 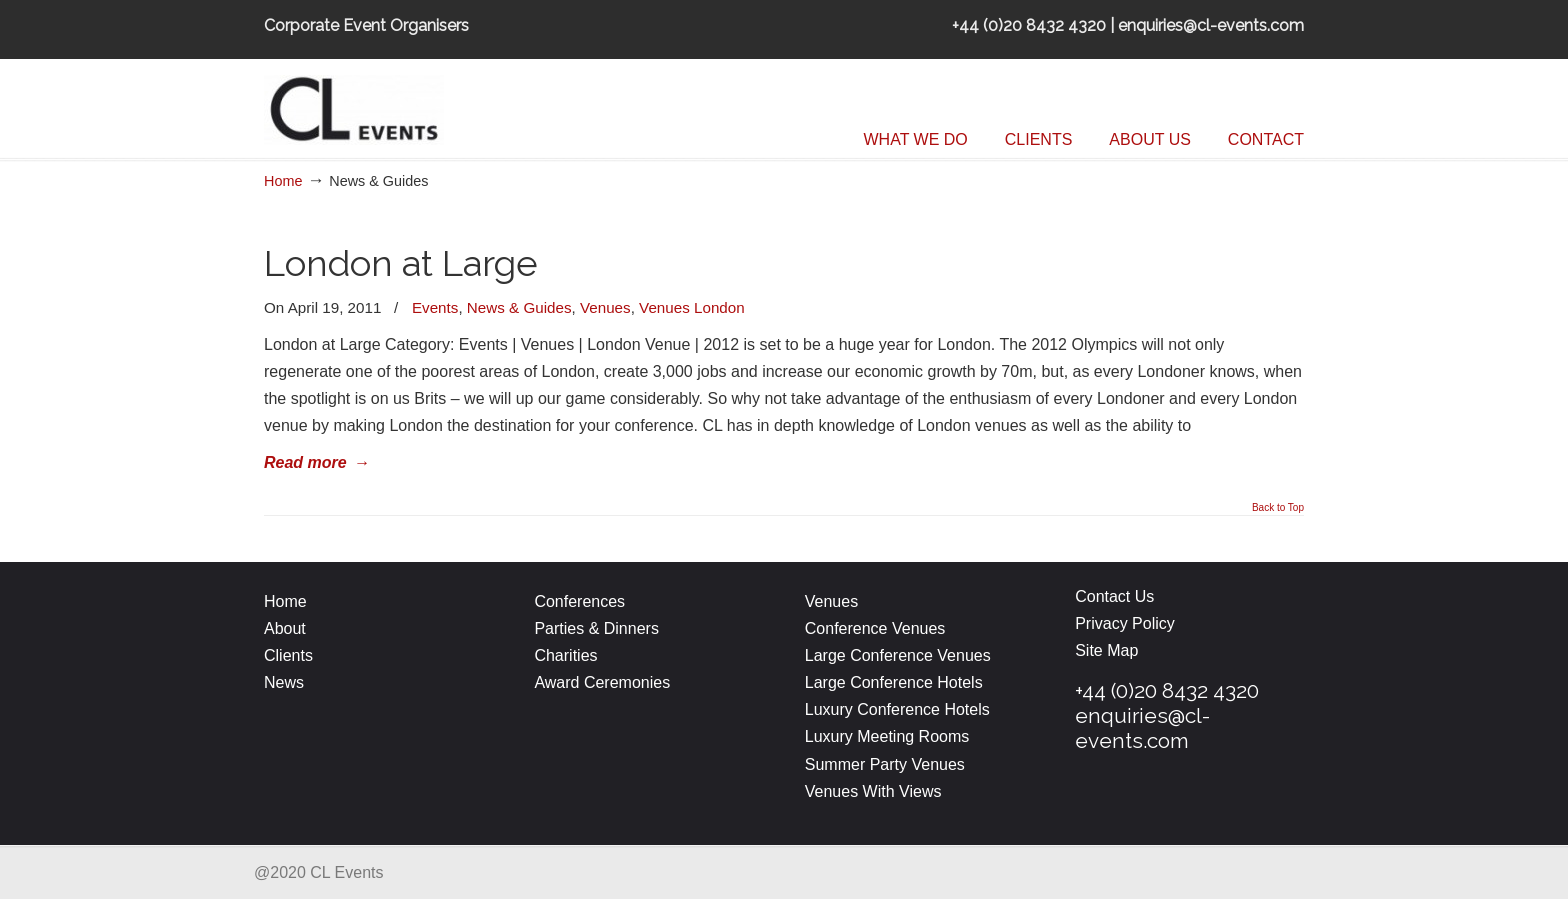 What do you see at coordinates (1142, 728) in the screenshot?
I see `enquiries@cl-events.com` at bounding box center [1142, 728].